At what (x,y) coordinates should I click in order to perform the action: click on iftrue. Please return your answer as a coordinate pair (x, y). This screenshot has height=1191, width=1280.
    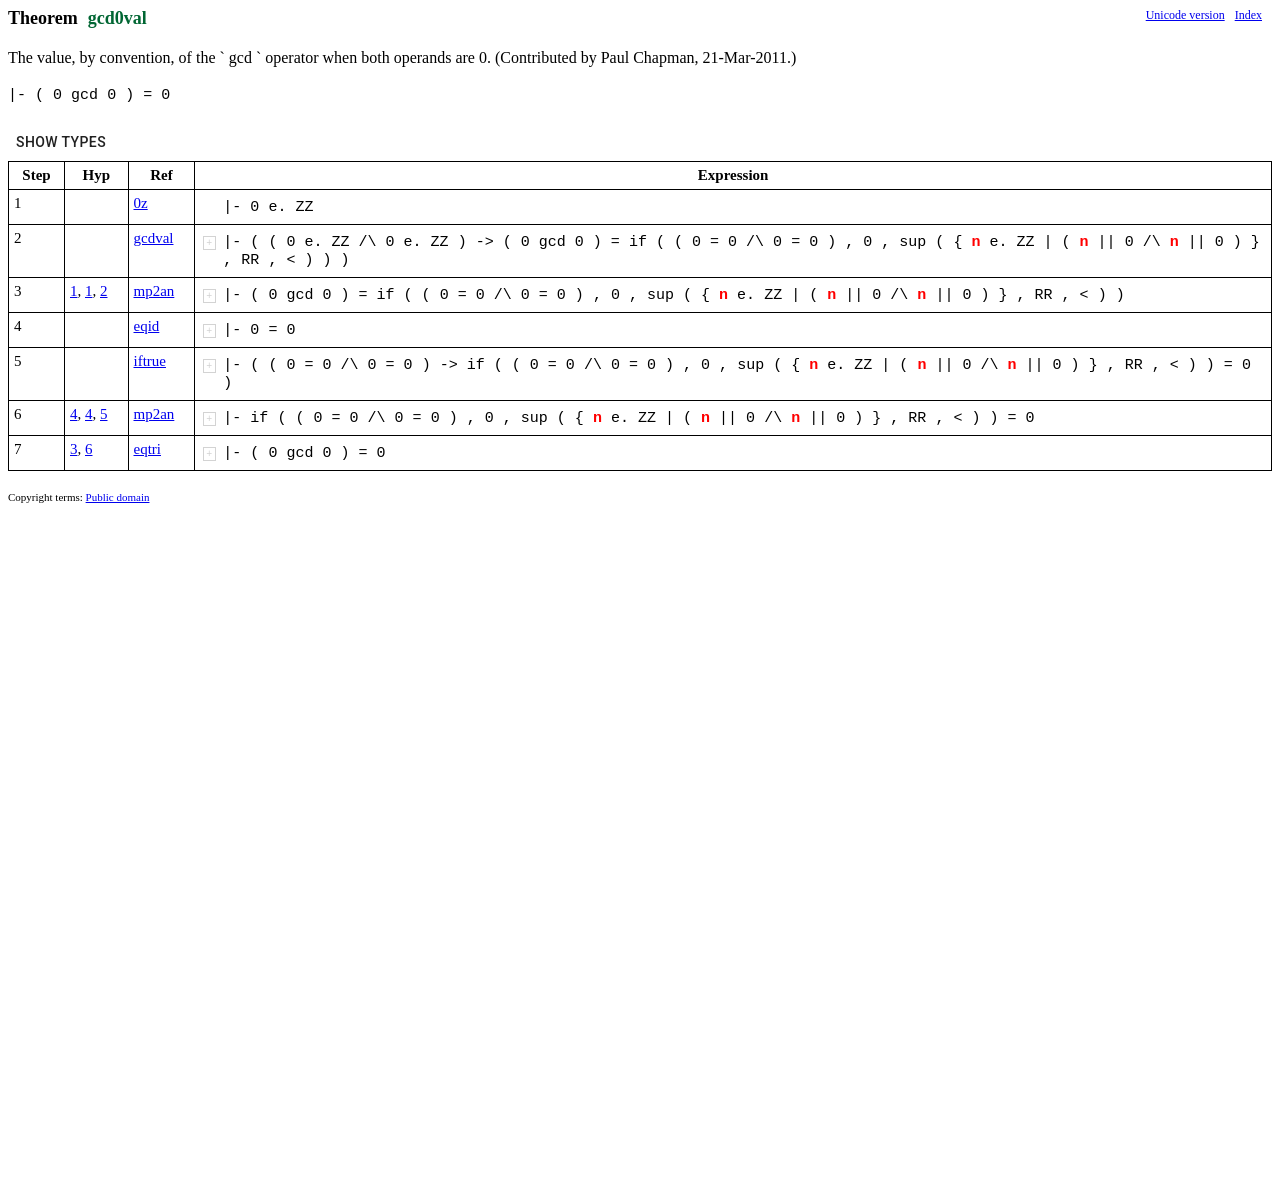
    Looking at the image, I should click on (150, 361).